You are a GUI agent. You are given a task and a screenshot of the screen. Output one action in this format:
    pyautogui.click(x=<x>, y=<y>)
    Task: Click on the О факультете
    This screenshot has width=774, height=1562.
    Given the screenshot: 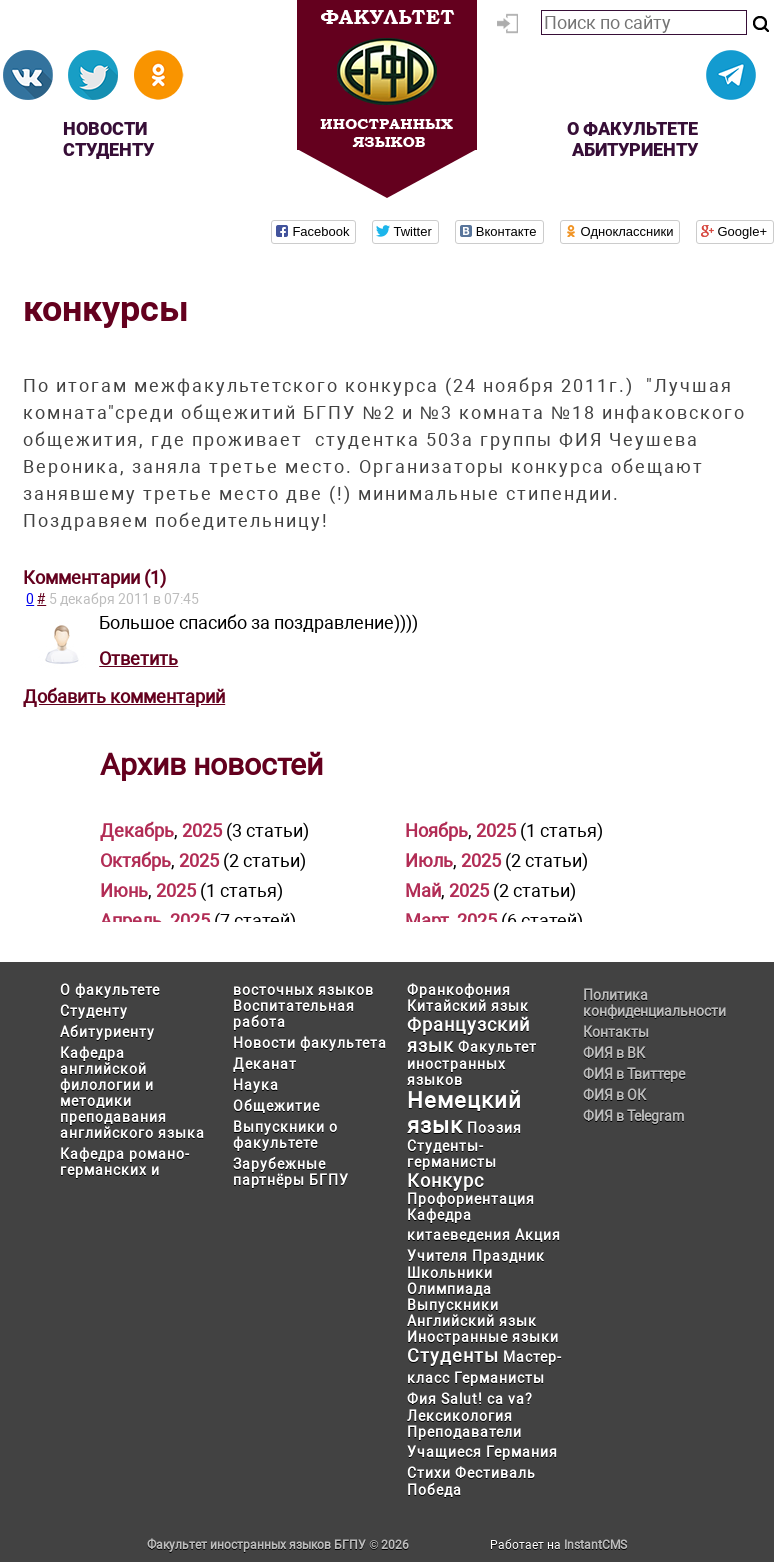 What is the action you would take?
    pyautogui.click(x=632, y=128)
    